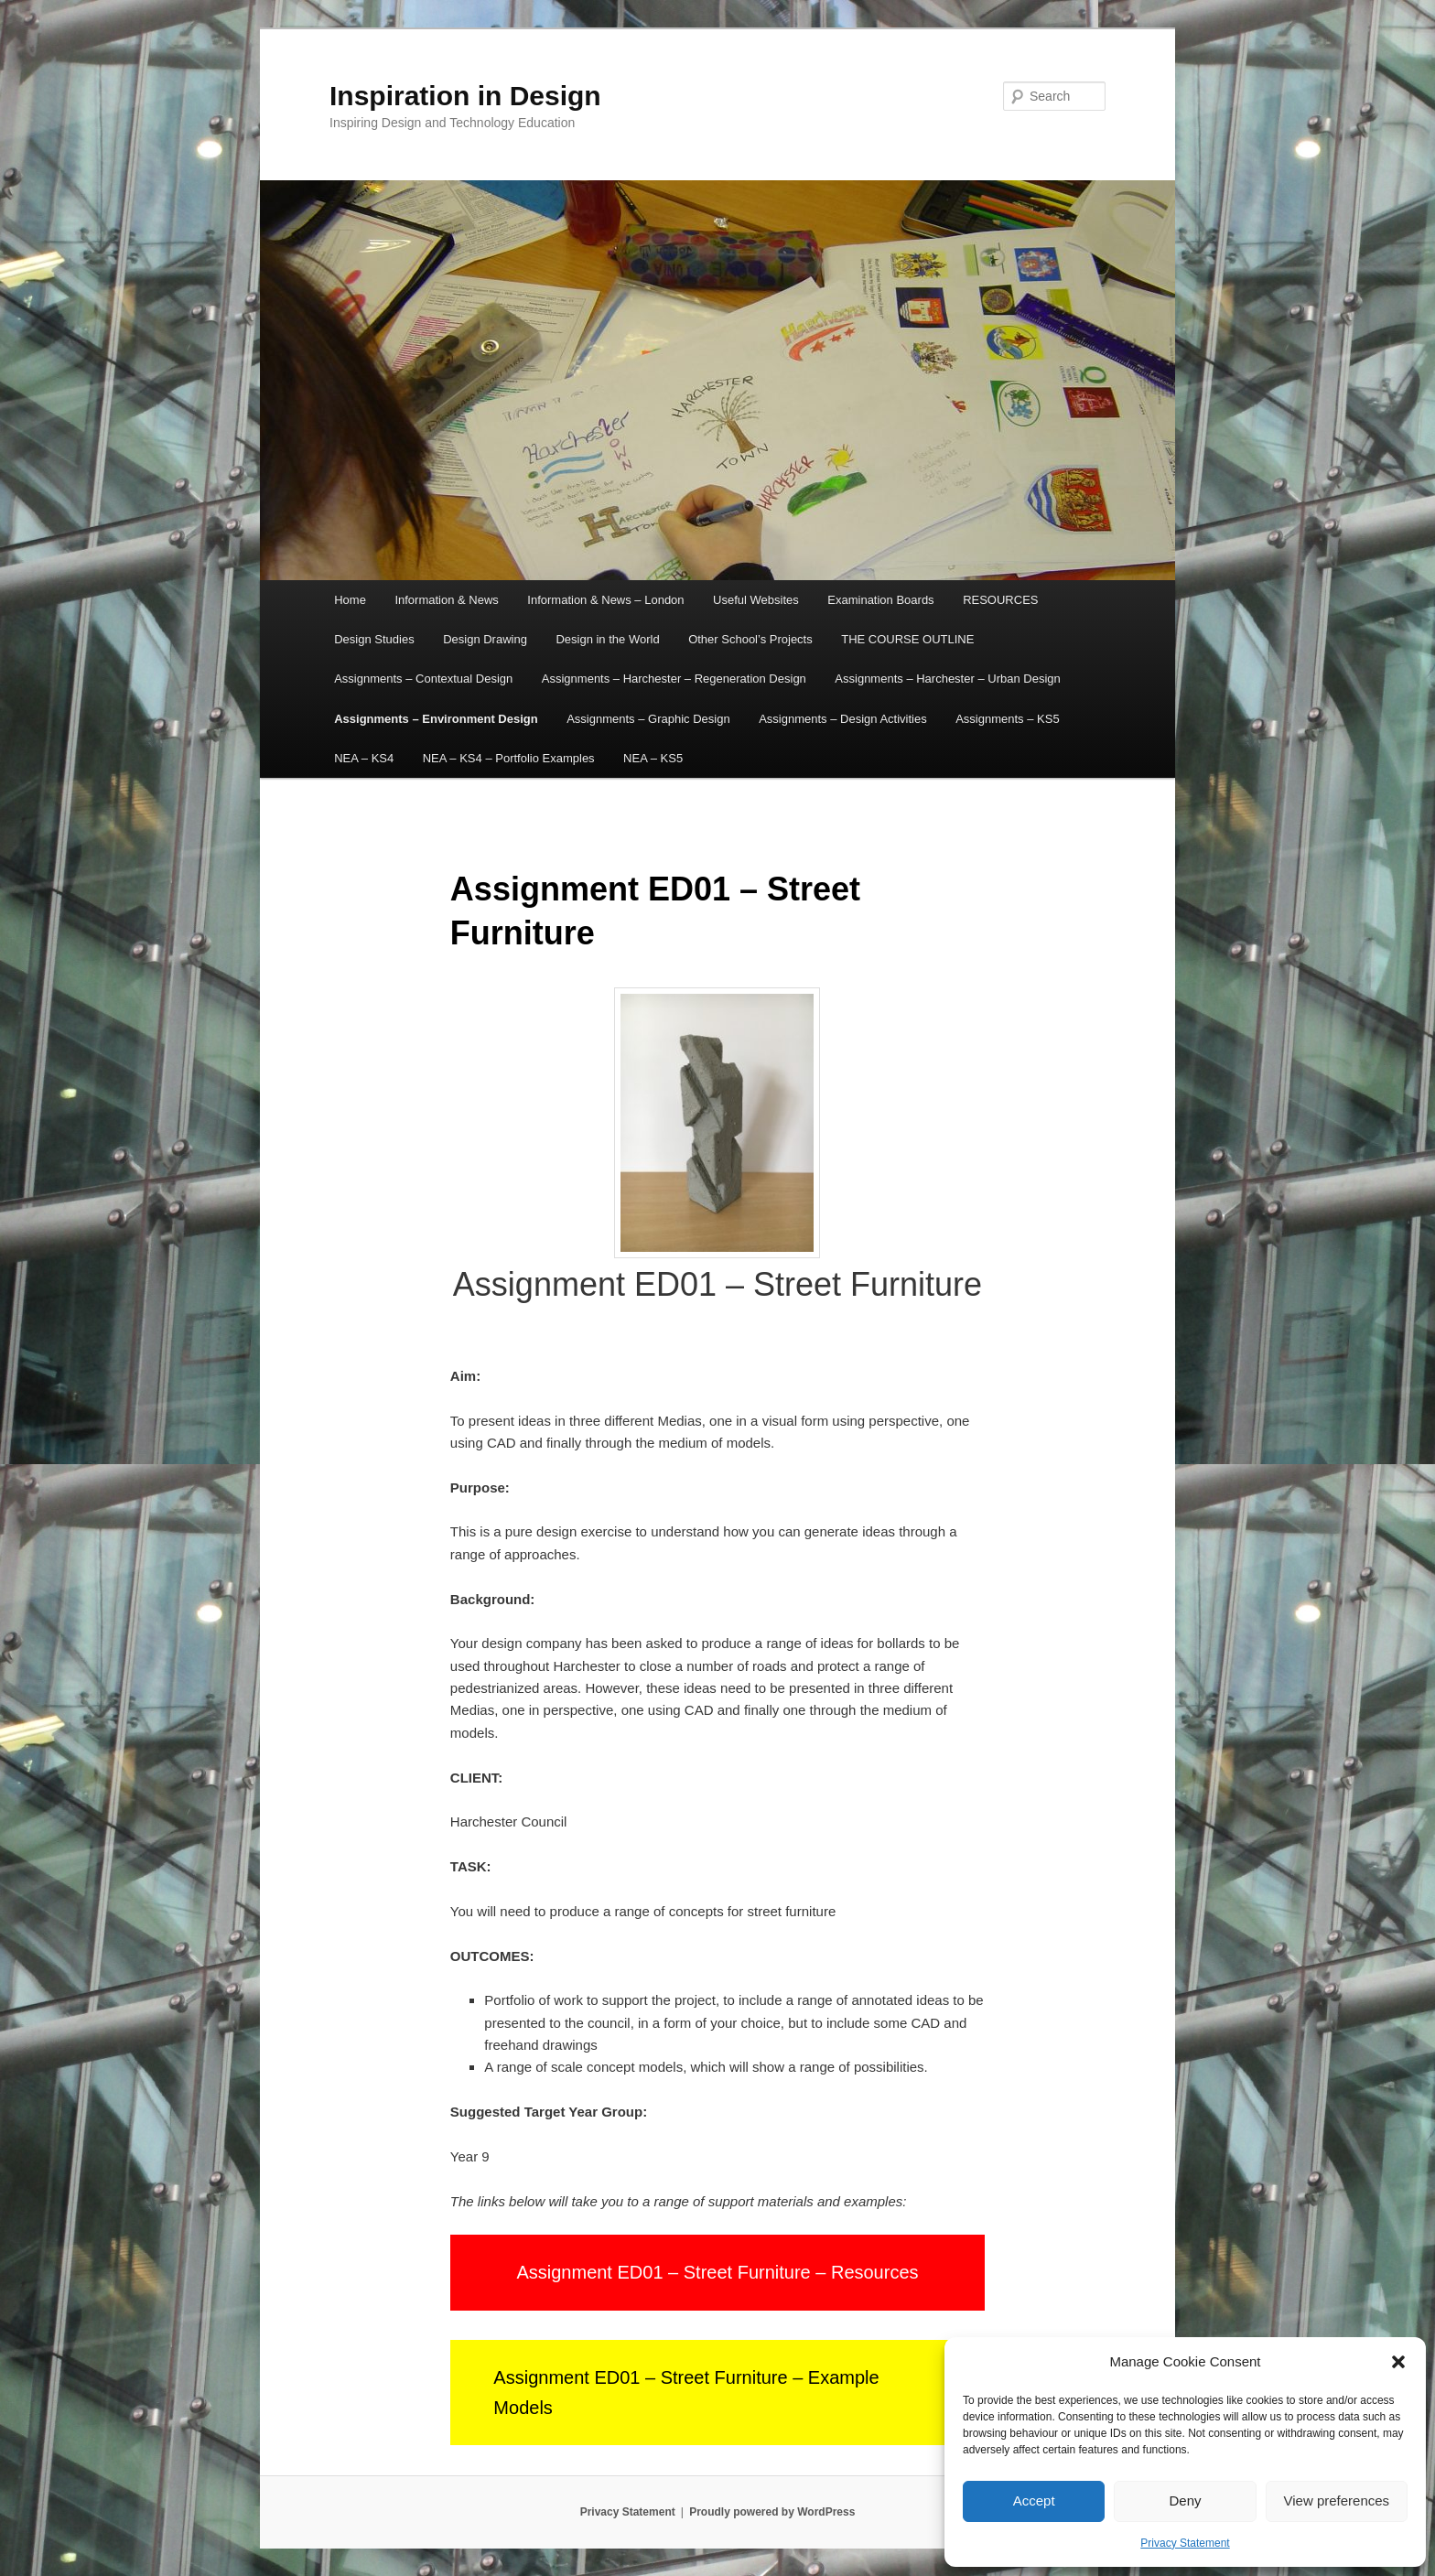  What do you see at coordinates (750, 639) in the screenshot?
I see `Other School’s Projects` at bounding box center [750, 639].